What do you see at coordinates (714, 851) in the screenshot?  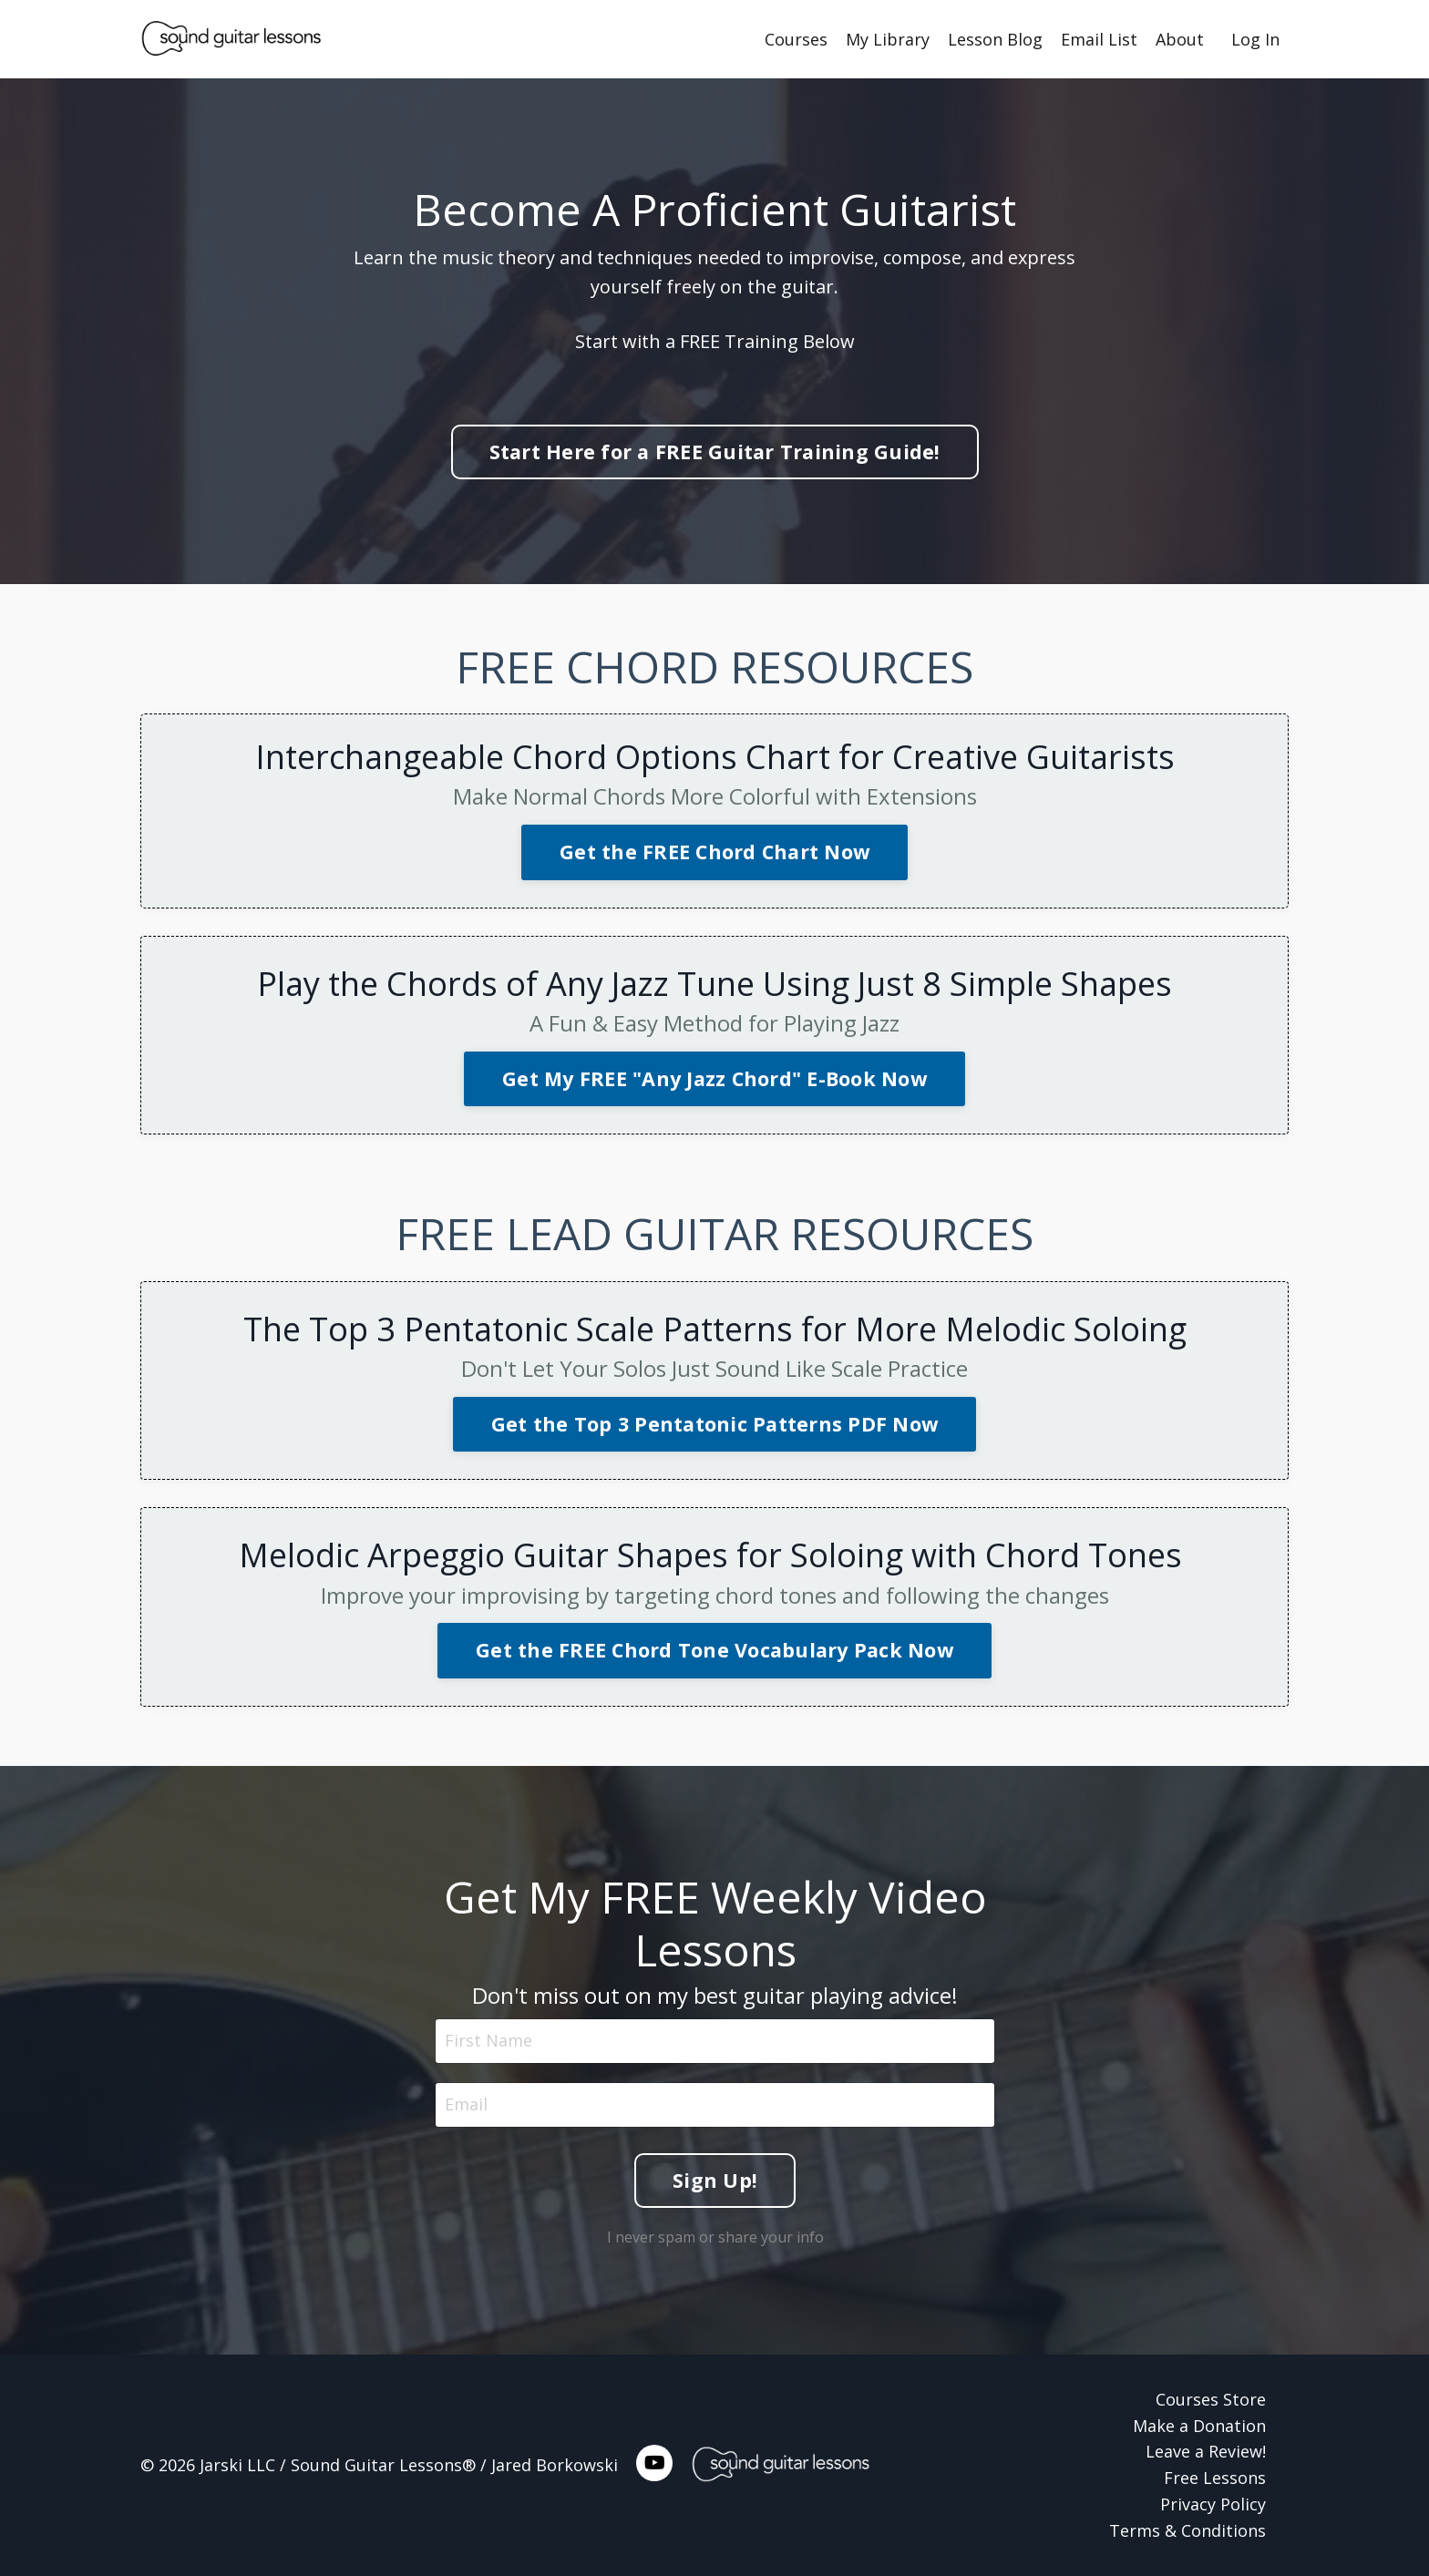 I see `Get the FREE Chord Chart Now [button]` at bounding box center [714, 851].